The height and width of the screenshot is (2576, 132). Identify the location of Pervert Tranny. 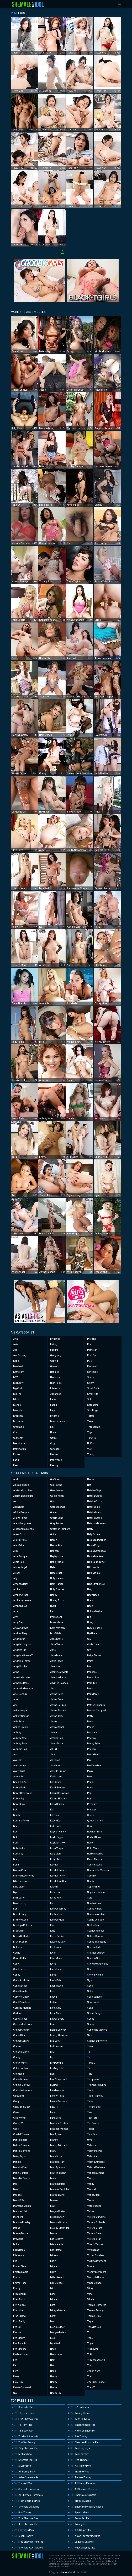
(83, 2477).